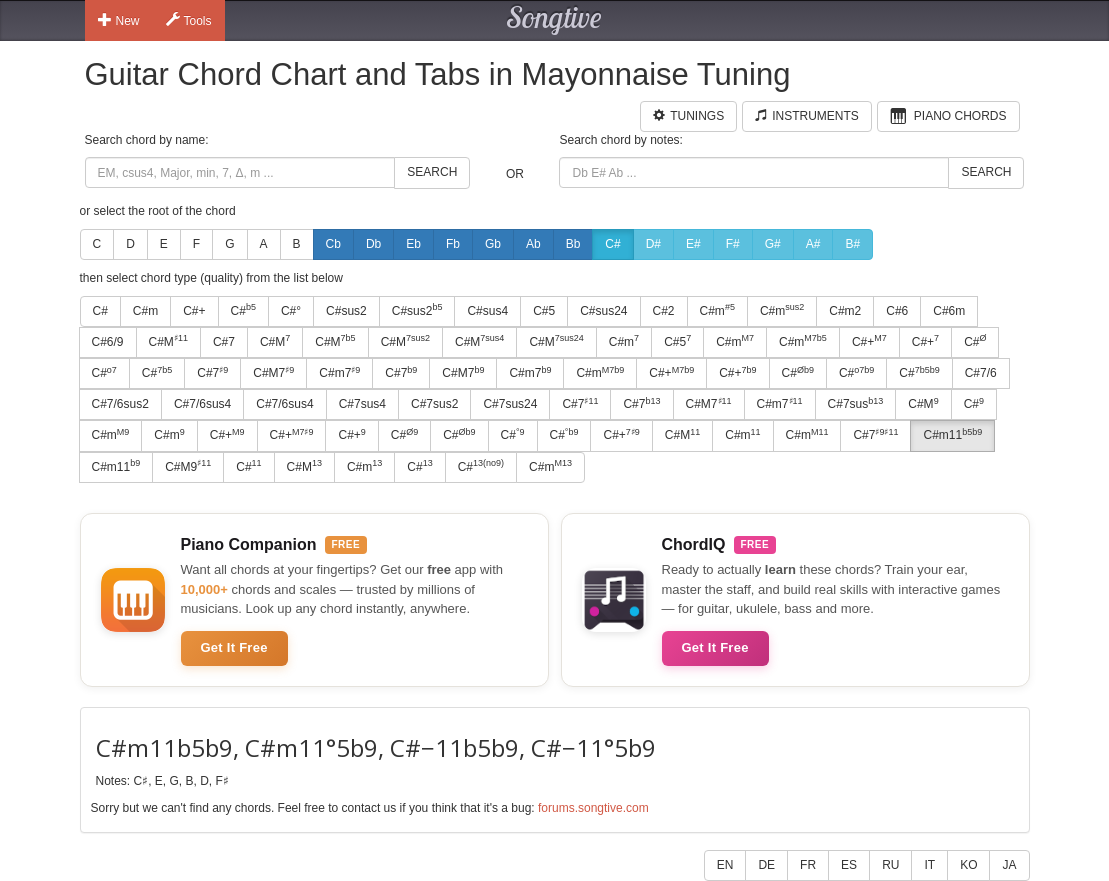 The image size is (1109, 881). I want to click on C#sus24, so click(603, 311).